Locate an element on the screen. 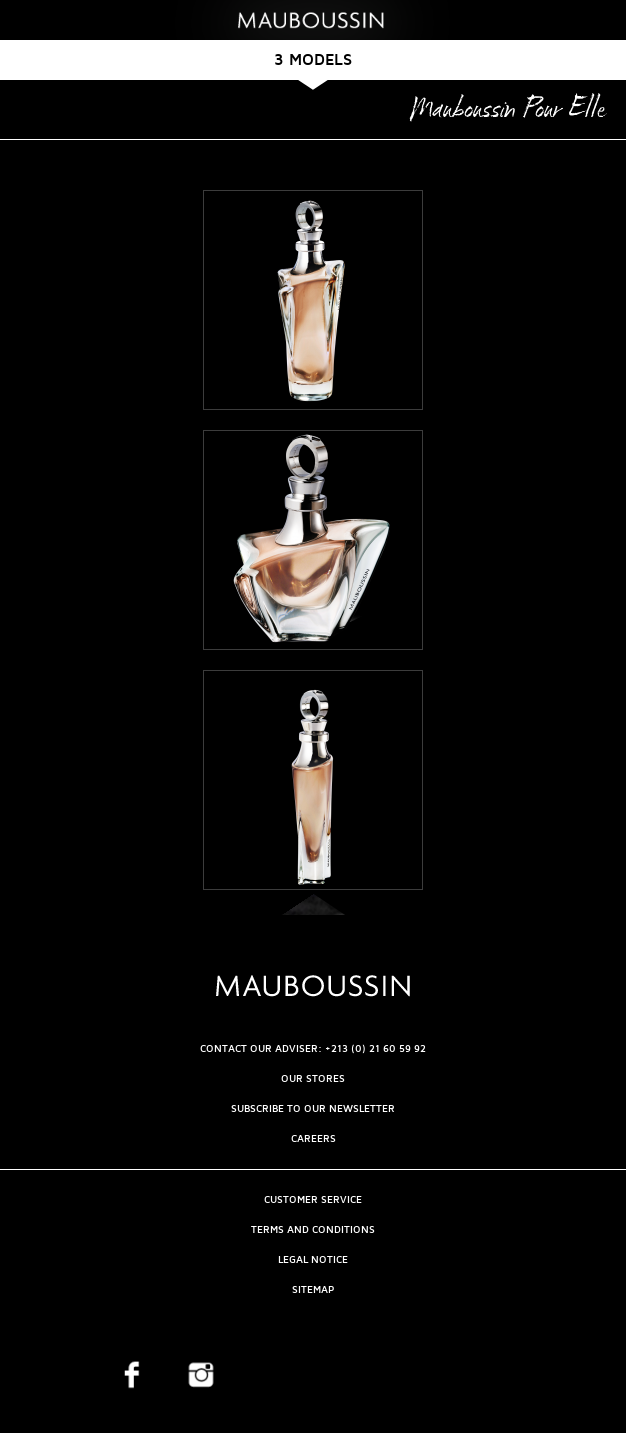 The image size is (626, 1433). Customer service is located at coordinates (313, 1199).